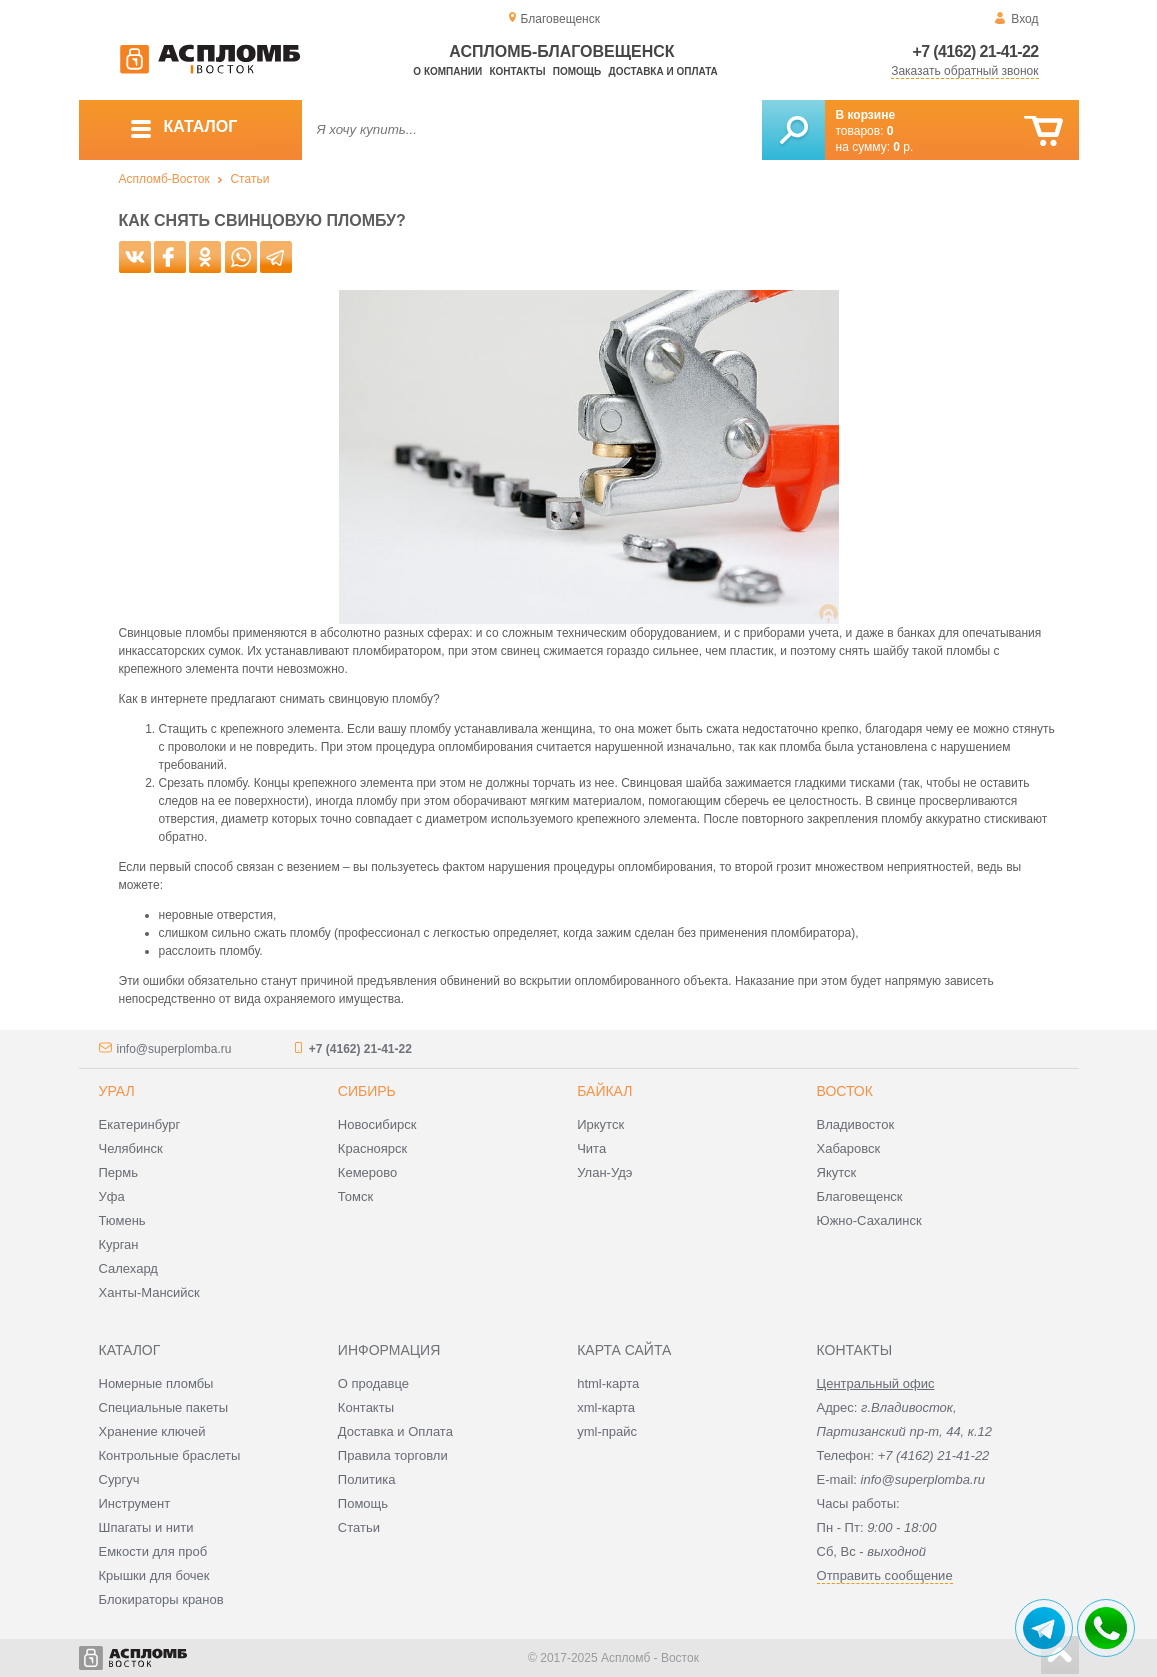 Image resolution: width=1157 pixels, height=1677 pixels. I want to click on Уфа, so click(112, 1196).